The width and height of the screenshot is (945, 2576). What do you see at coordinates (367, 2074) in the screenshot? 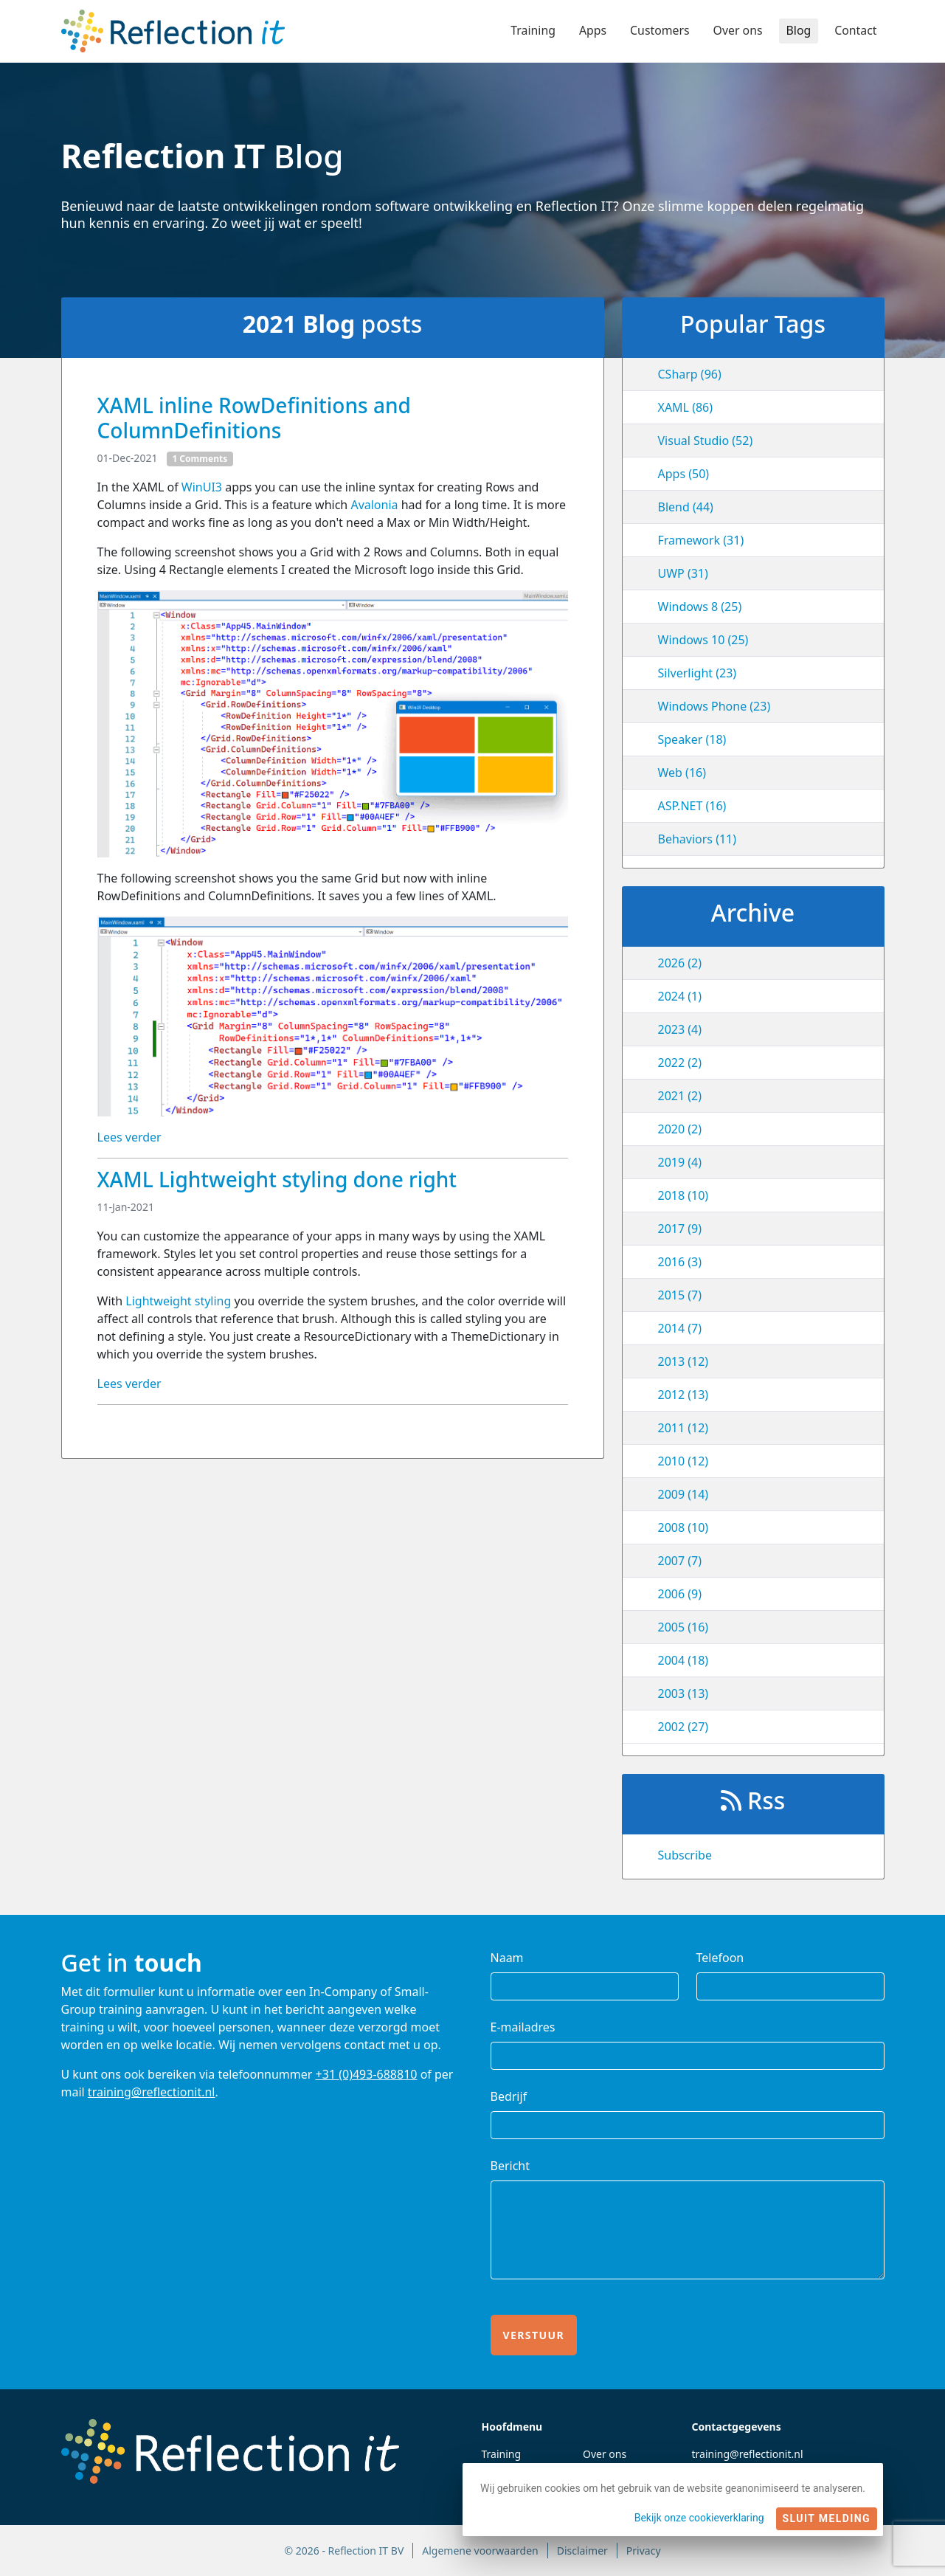
I see `+31 (0)493-688810` at bounding box center [367, 2074].